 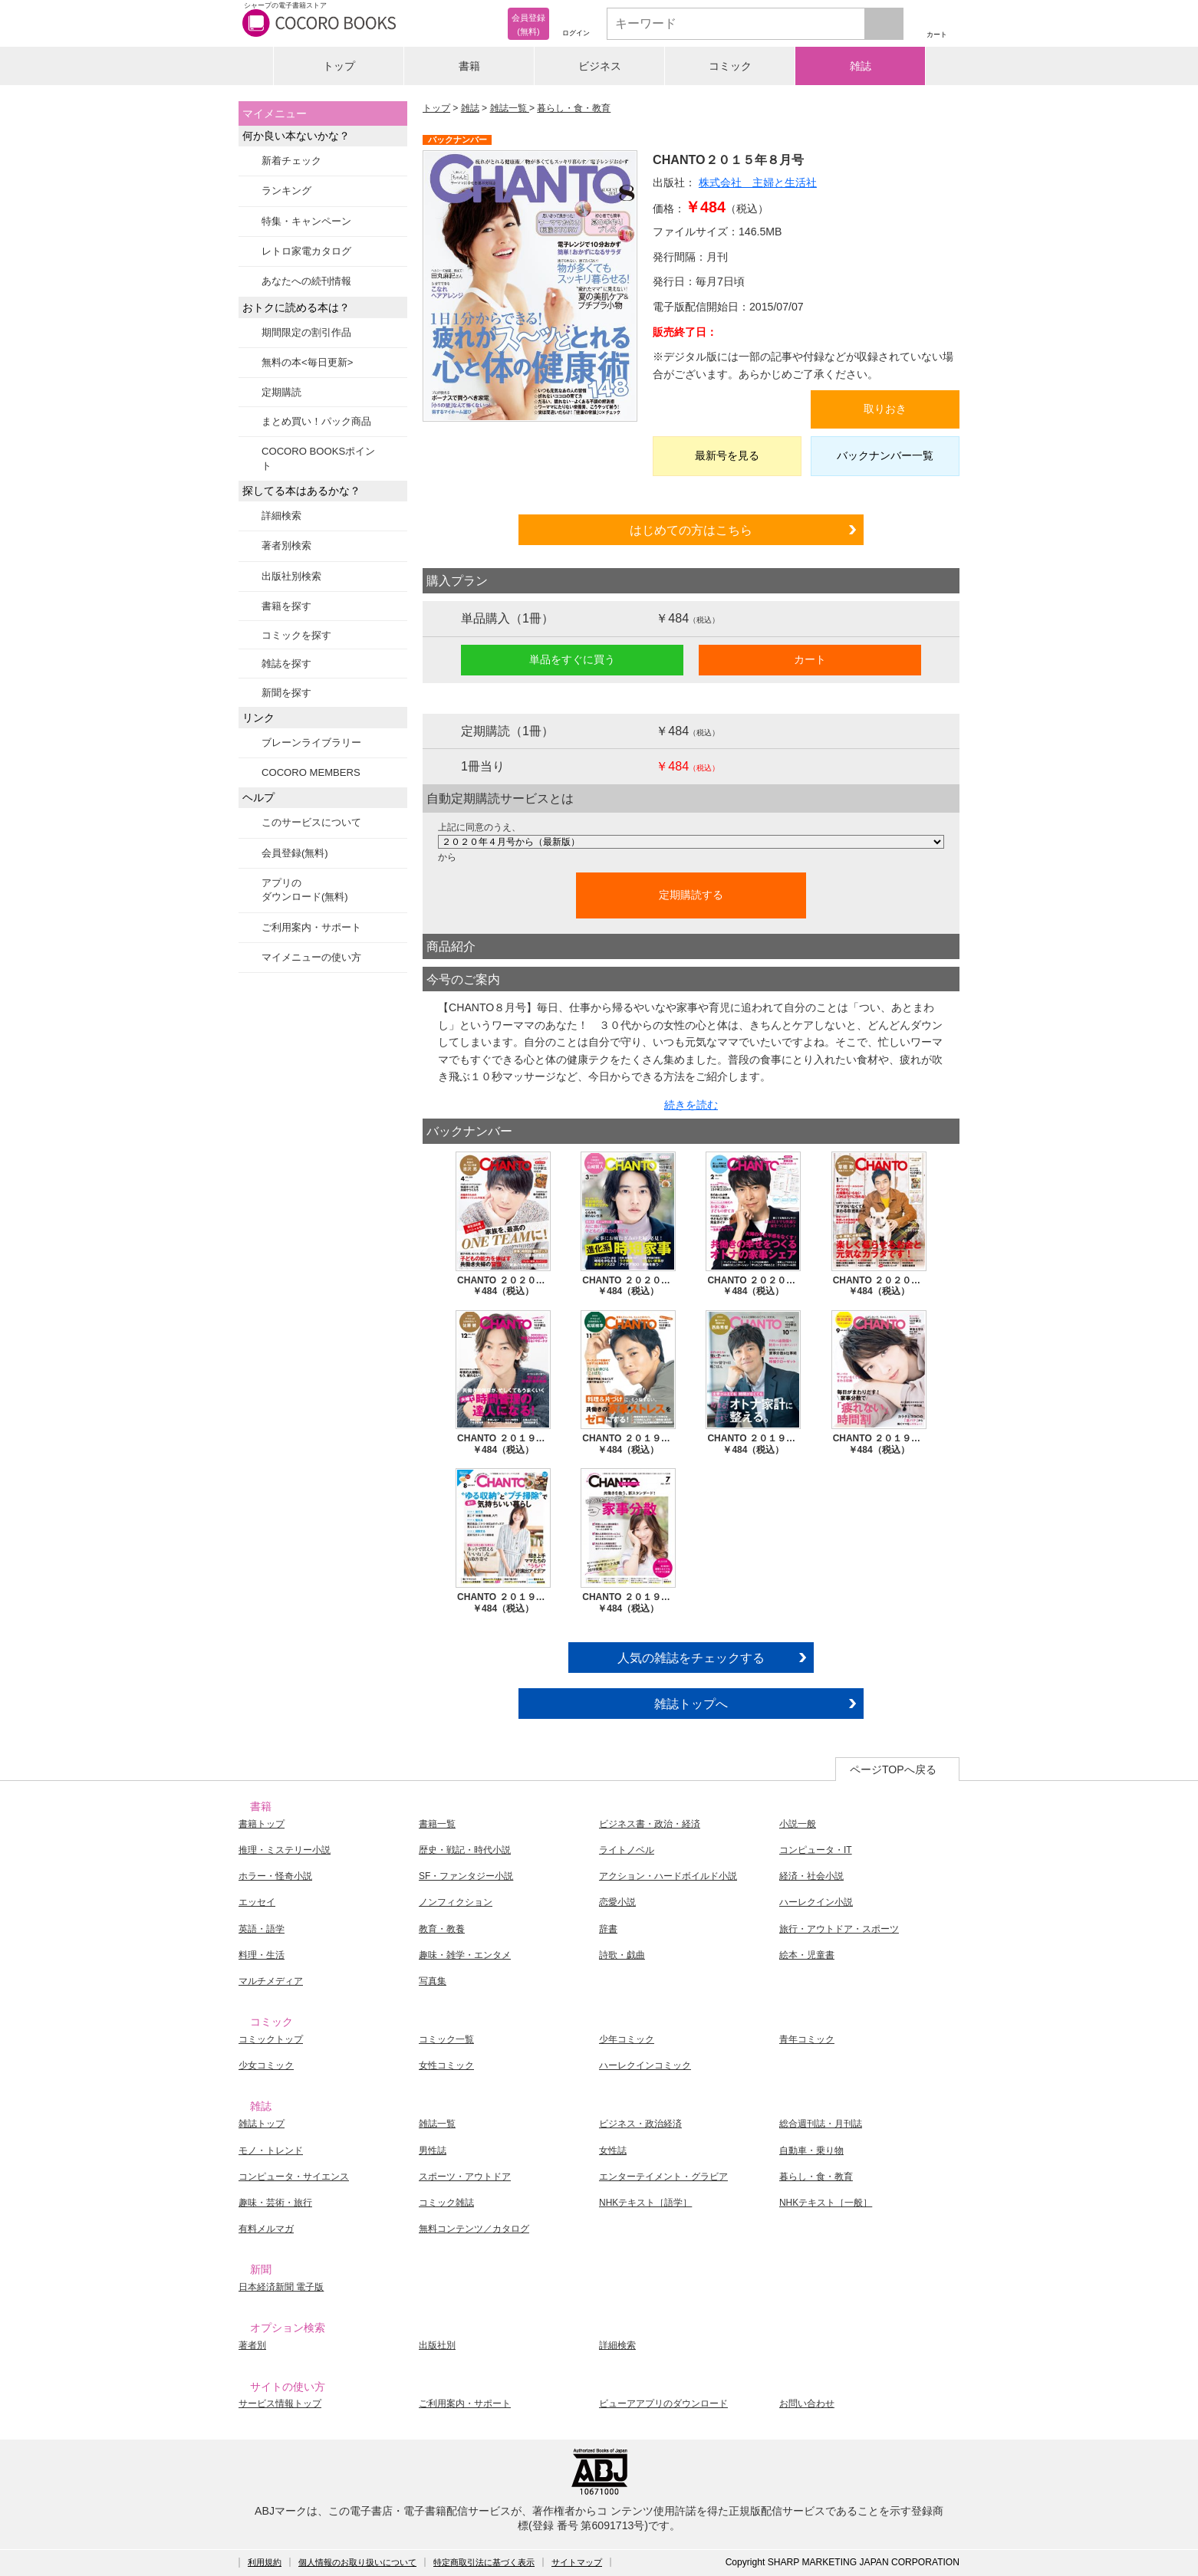 I want to click on 経済・社会小説, so click(x=811, y=1876).